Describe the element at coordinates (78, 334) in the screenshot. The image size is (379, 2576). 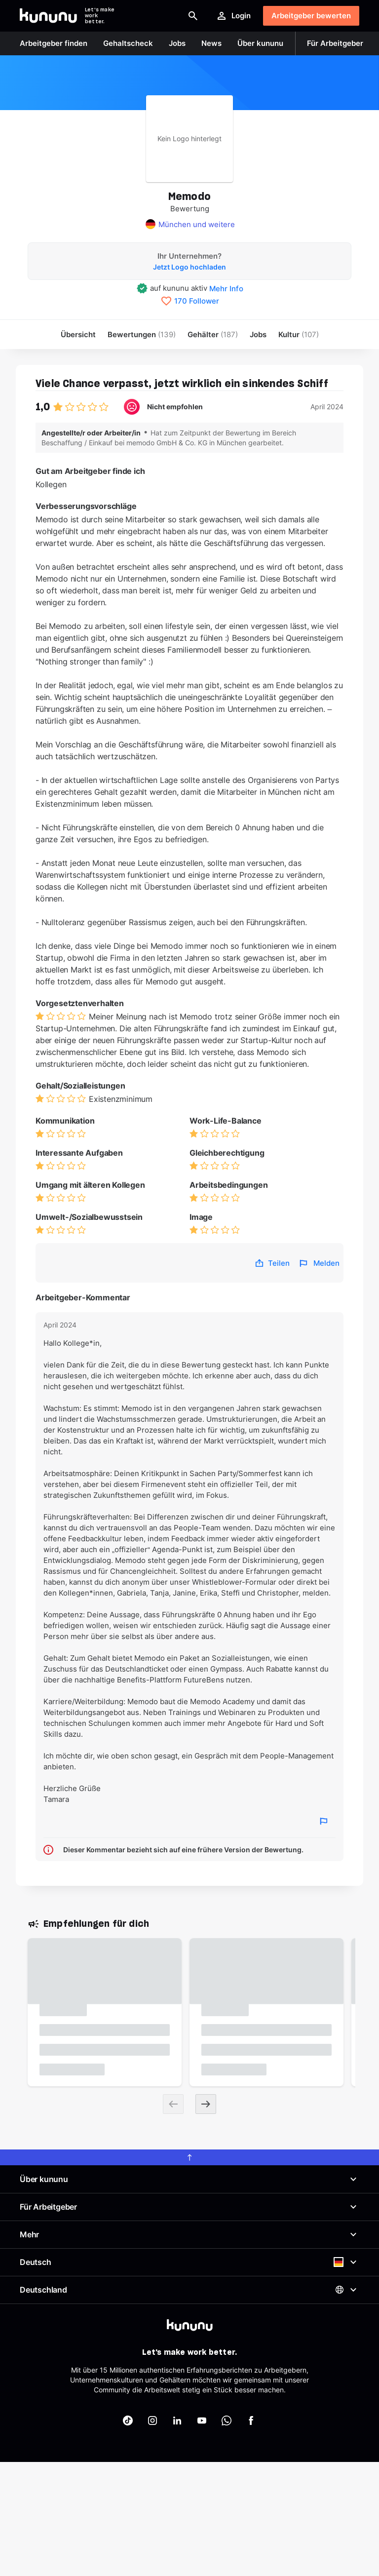
I see `Übersicht [menuitem]` at that location.